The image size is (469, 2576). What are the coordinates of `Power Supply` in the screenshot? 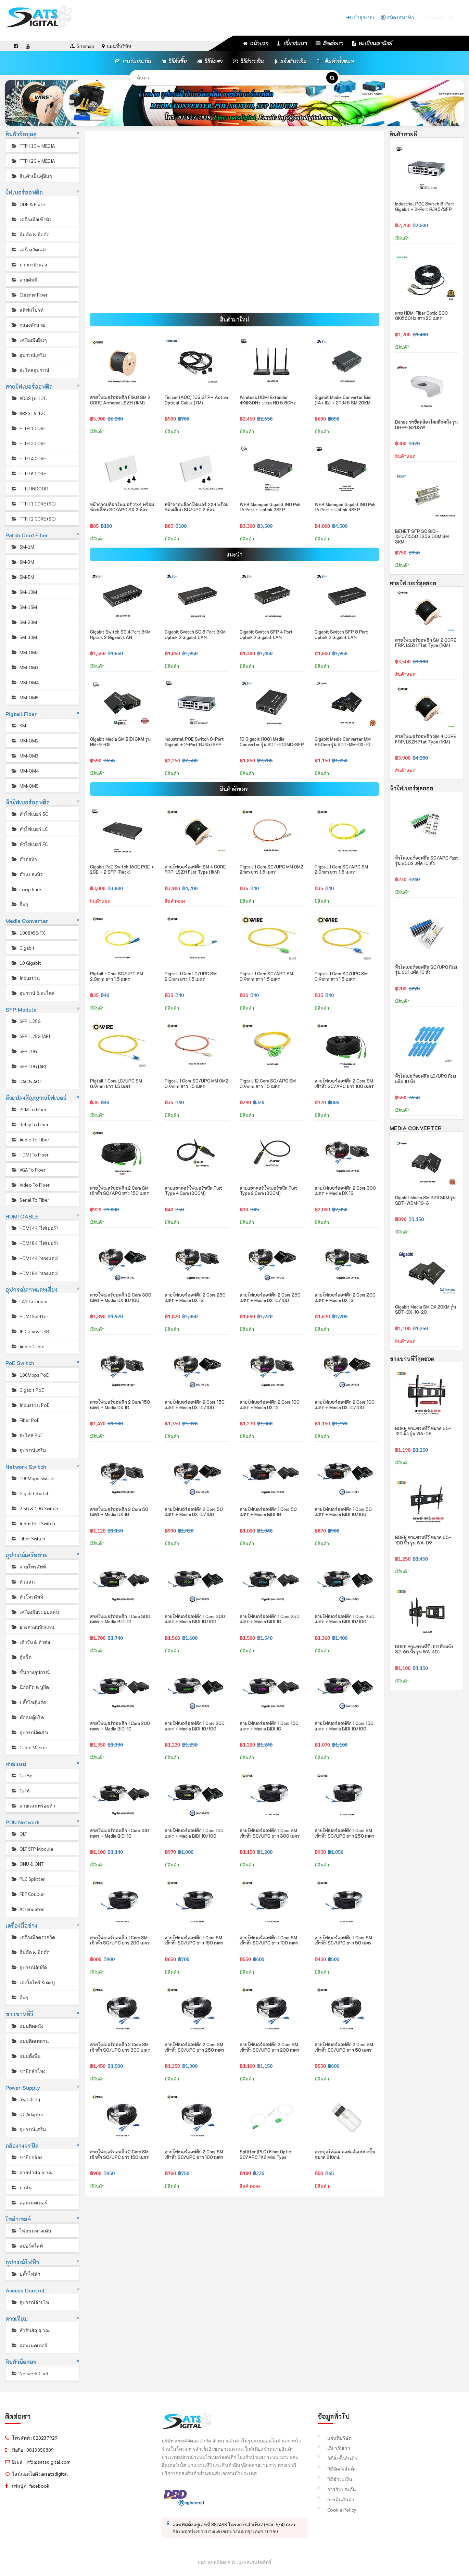 It's located at (22, 2087).